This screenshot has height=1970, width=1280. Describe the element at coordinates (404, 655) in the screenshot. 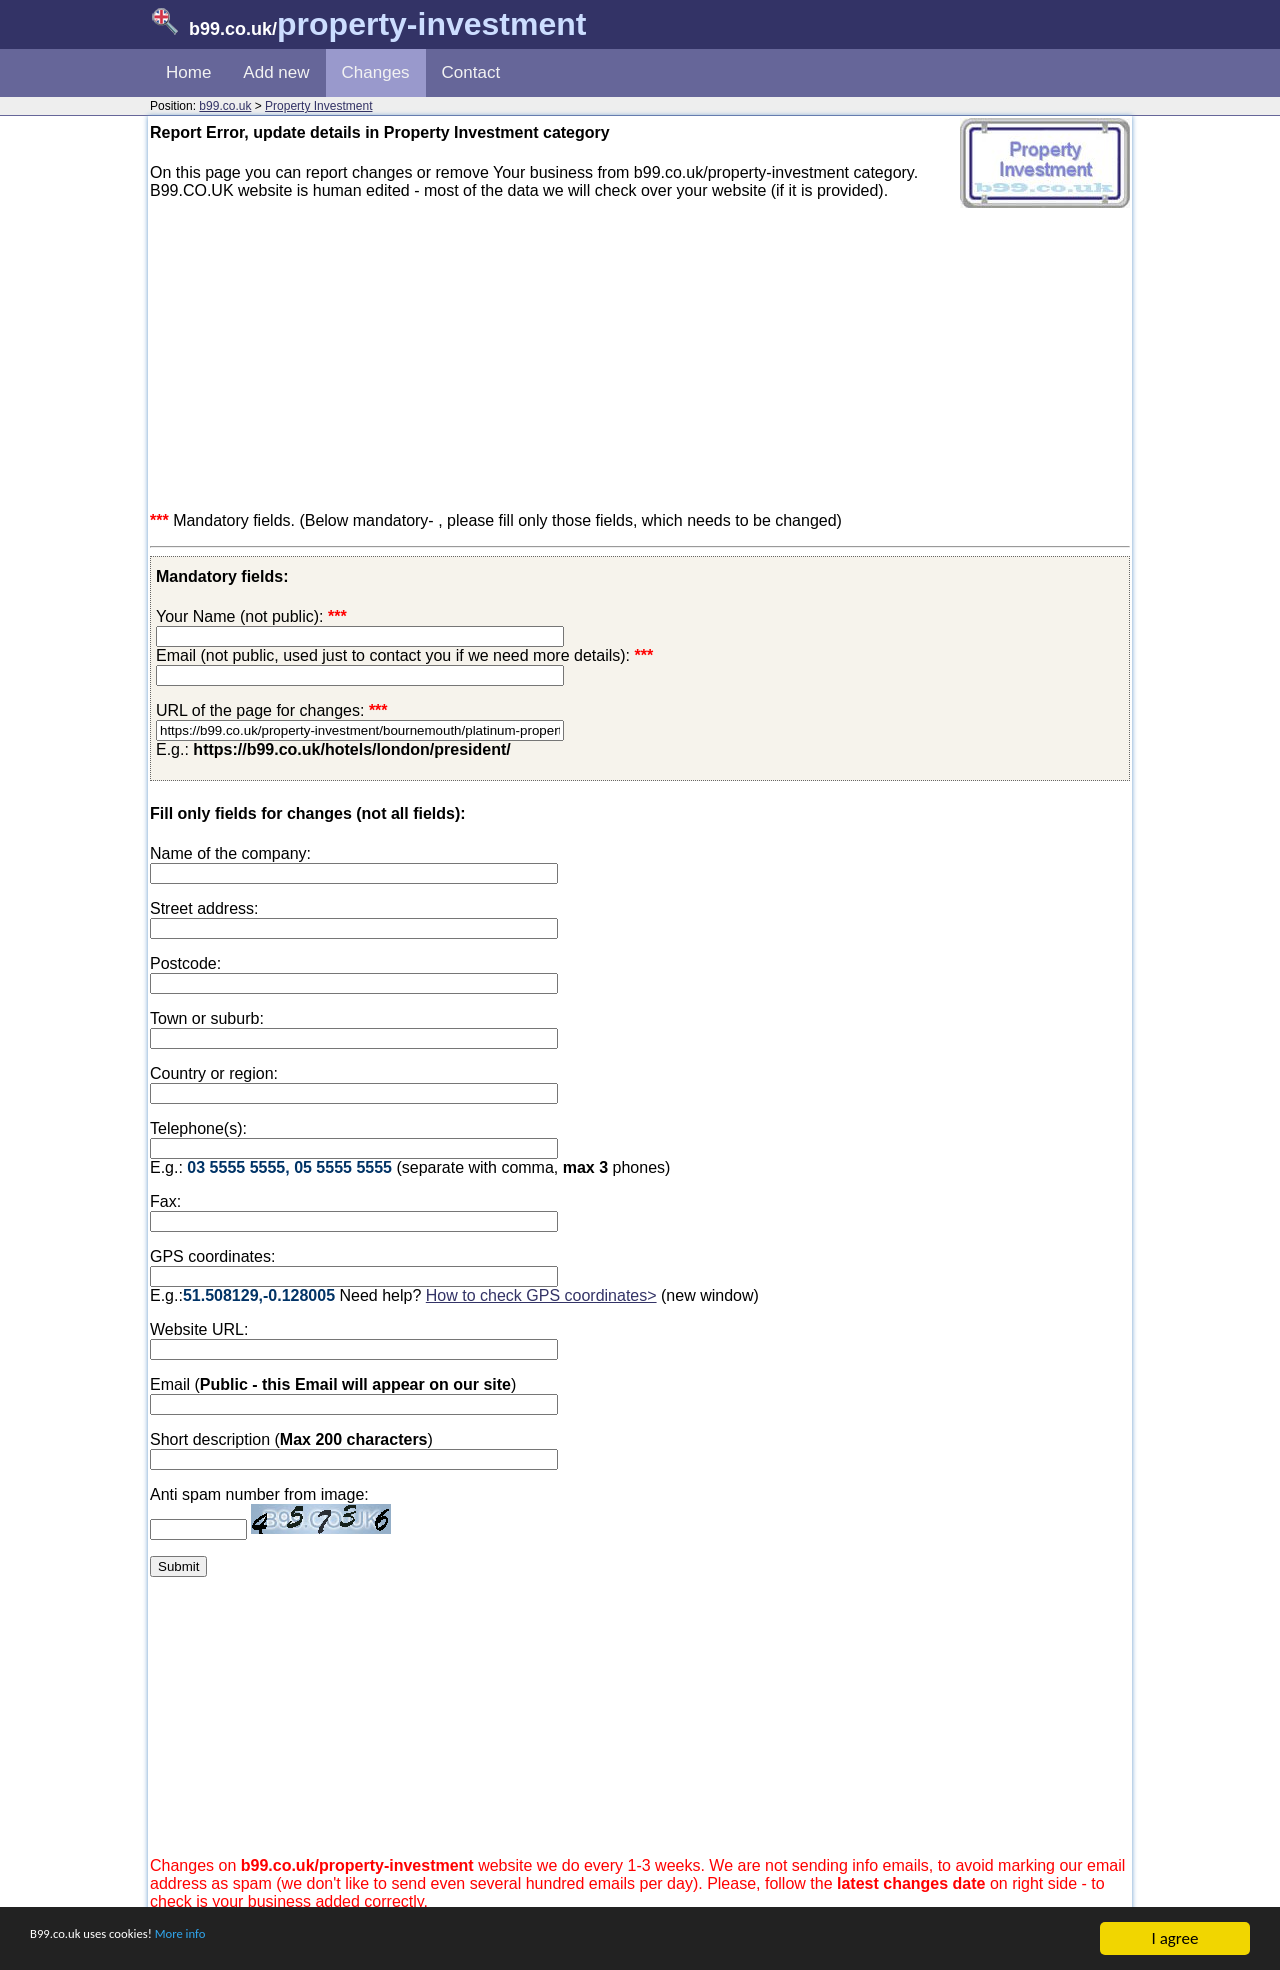

I see `Email (not public, used just to contact you if we need more details):` at that location.